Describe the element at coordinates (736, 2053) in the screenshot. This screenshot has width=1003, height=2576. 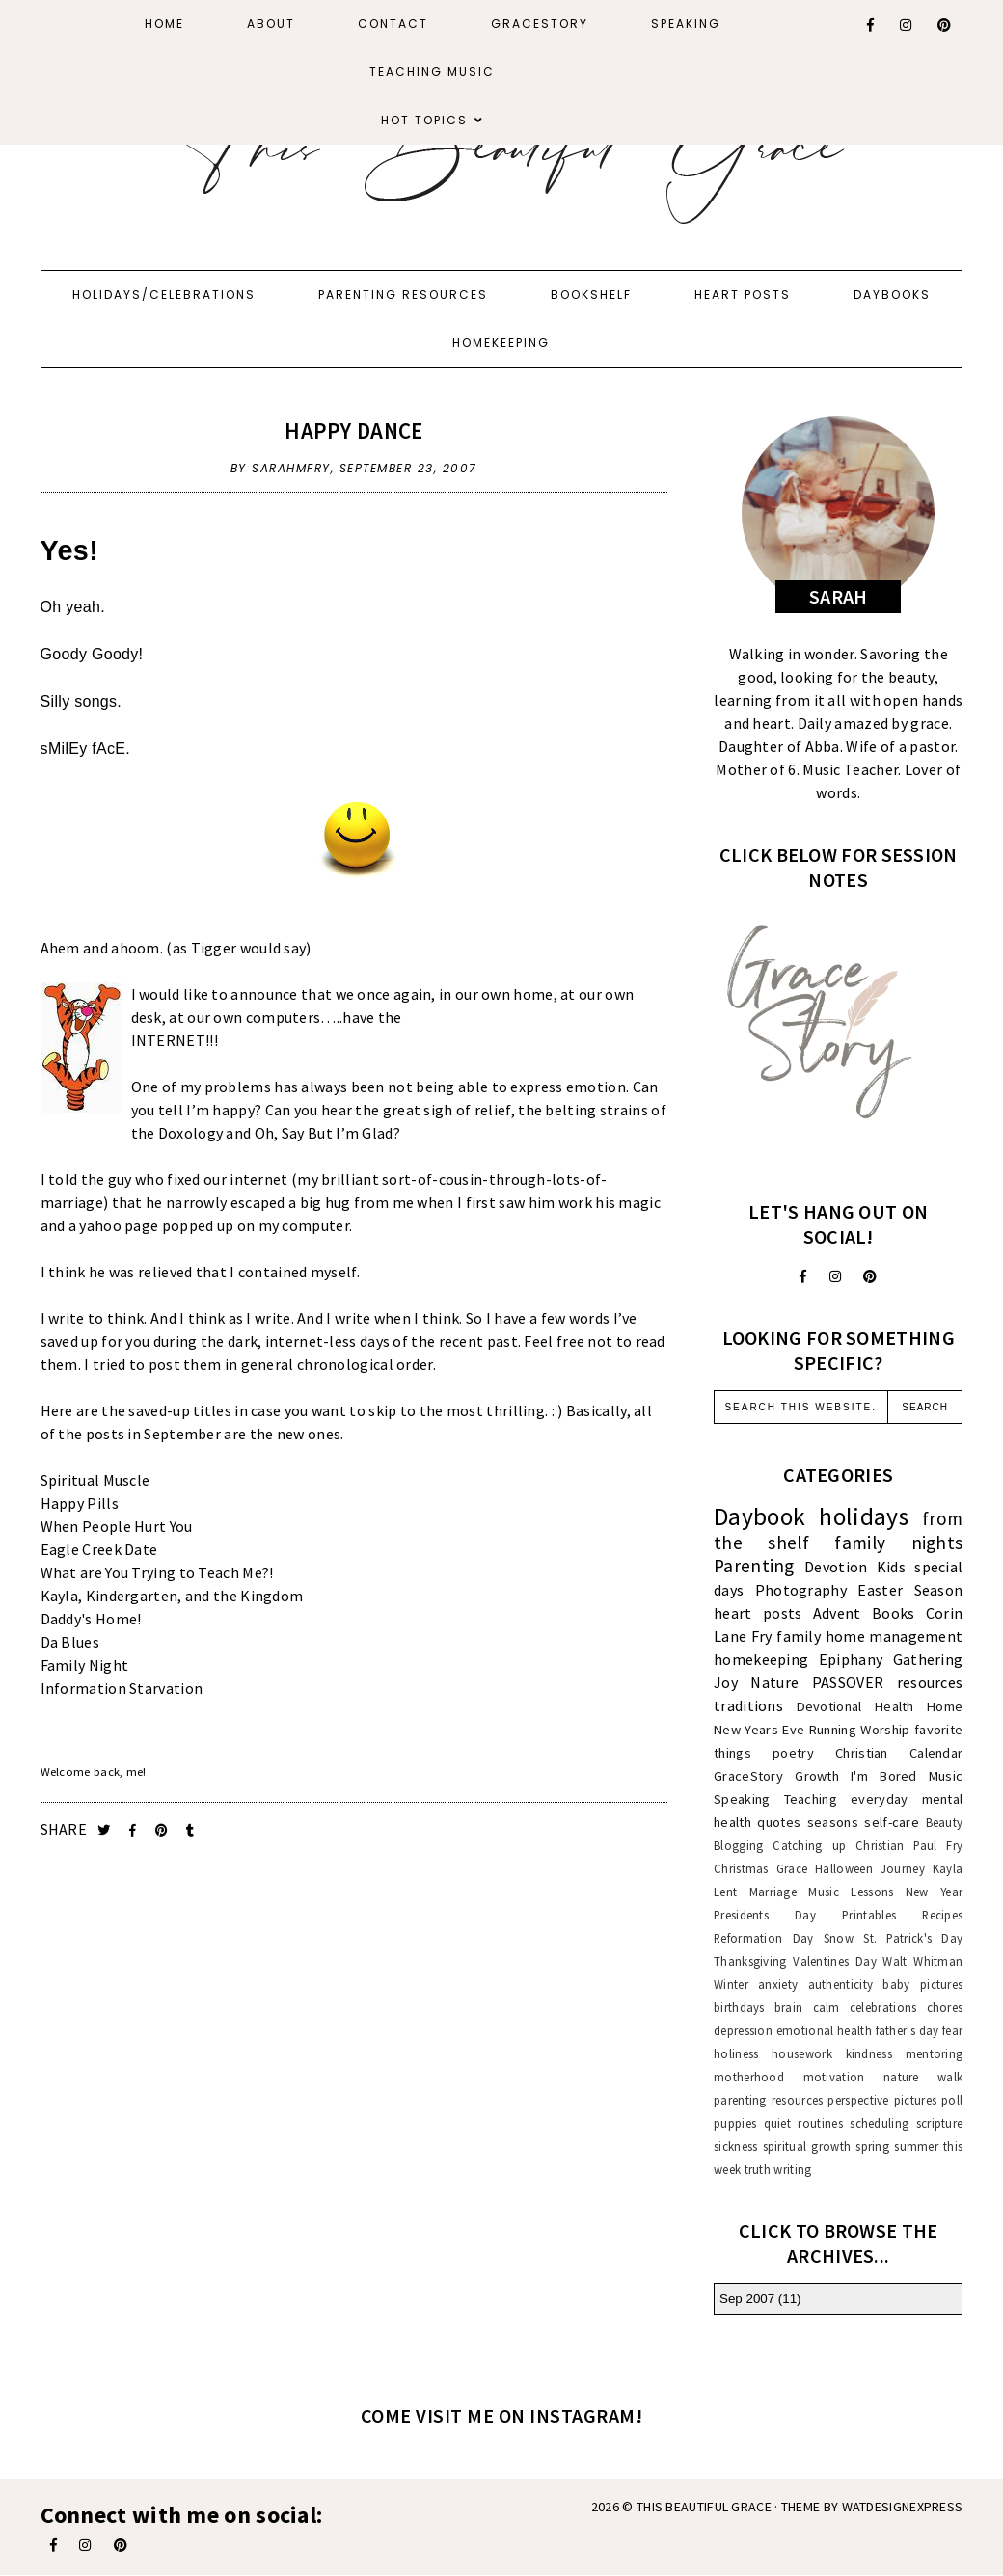
I see `holiness` at that location.